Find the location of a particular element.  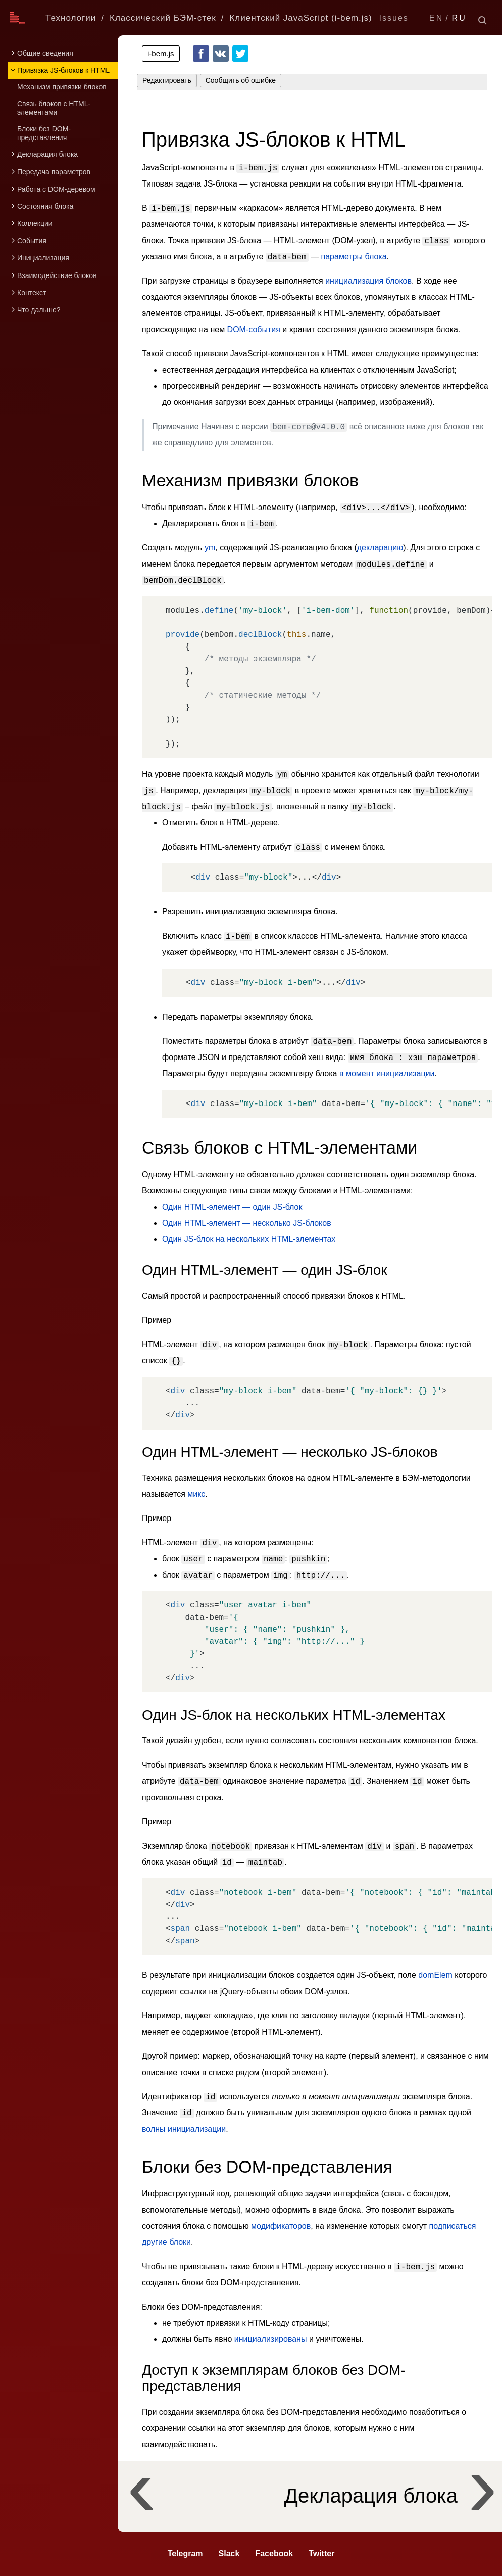

VKontakte is located at coordinates (221, 53).